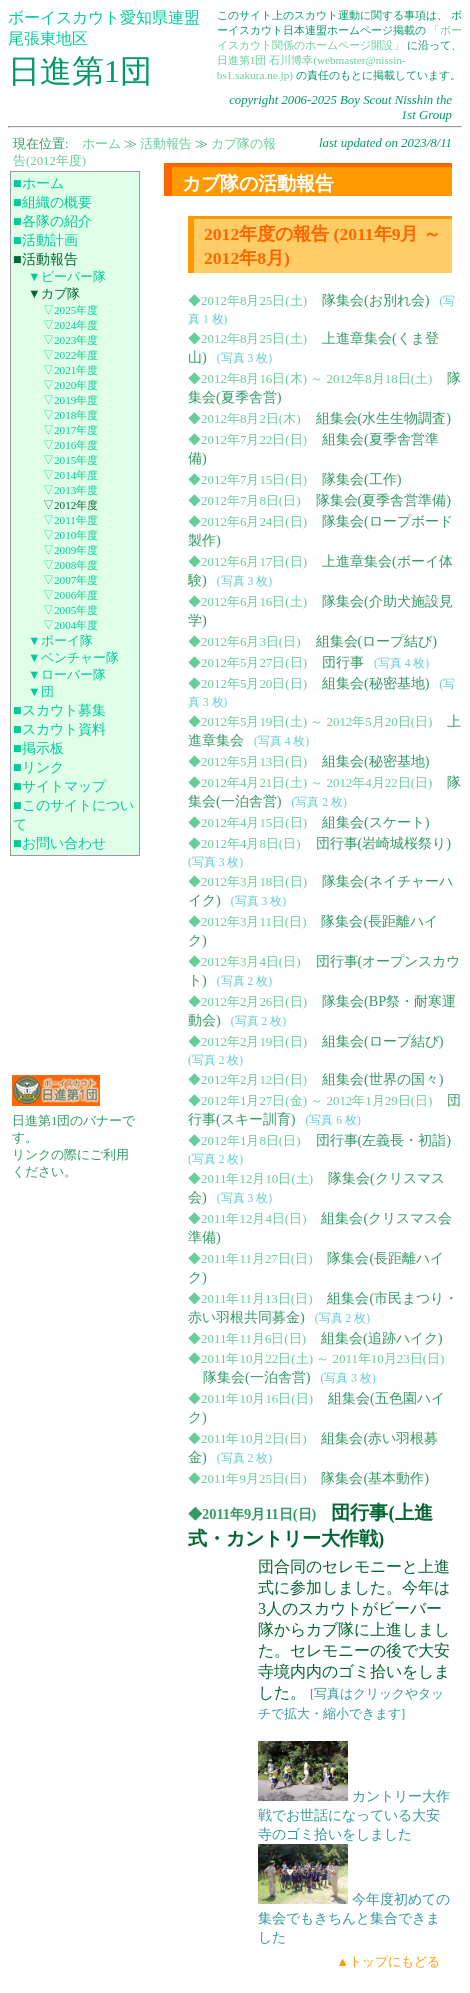 The height and width of the screenshot is (1993, 470). What do you see at coordinates (59, 843) in the screenshot?
I see `■お問い合わせ` at bounding box center [59, 843].